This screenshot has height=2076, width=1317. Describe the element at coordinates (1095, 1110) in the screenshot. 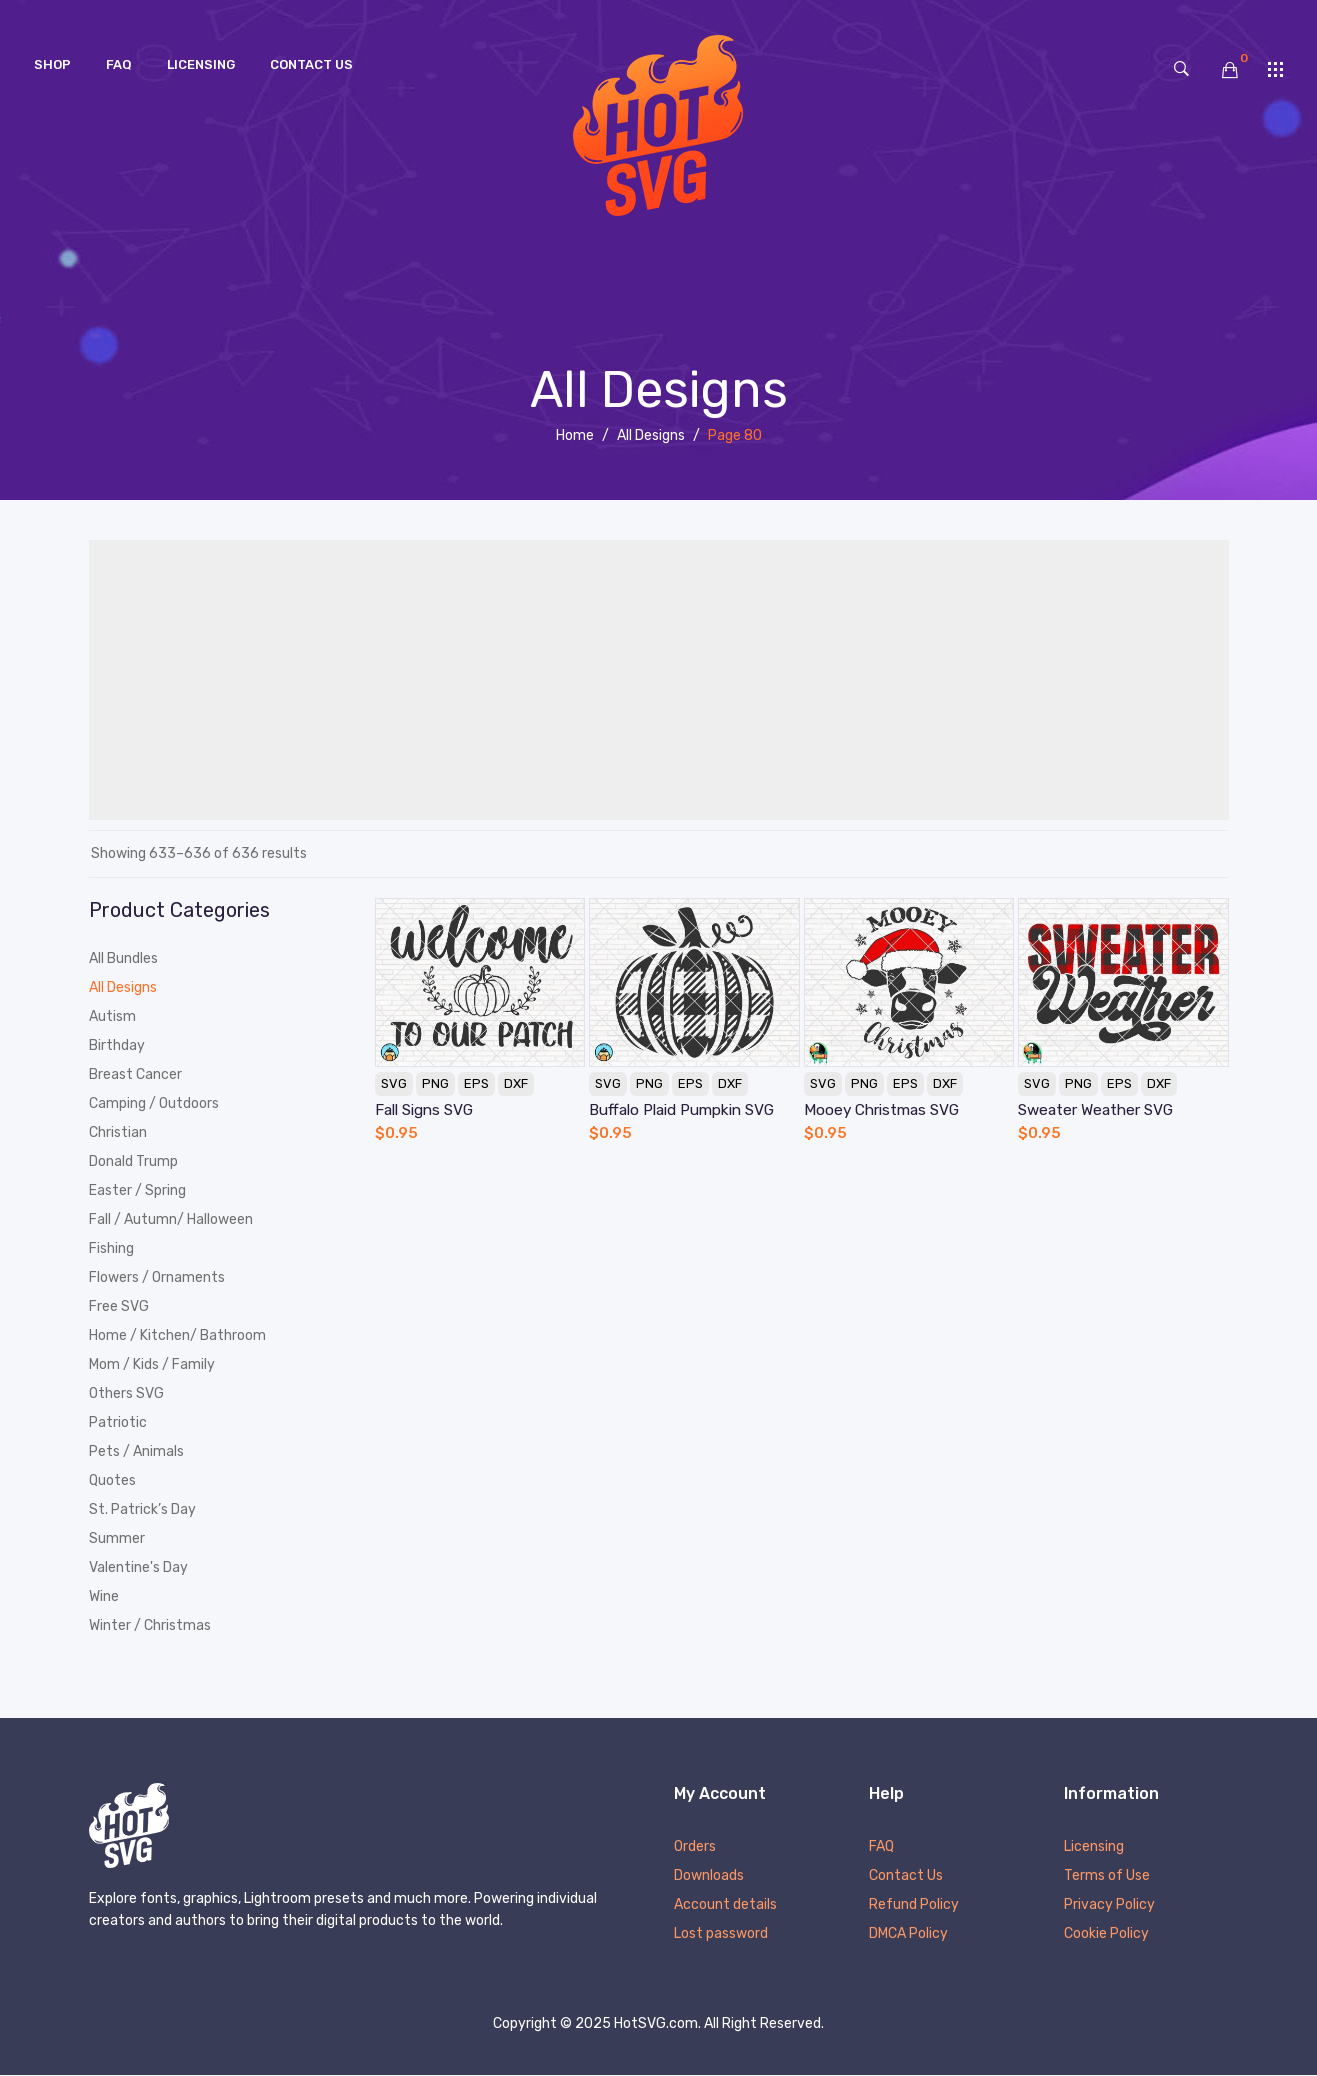

I see `Sweater Weather SVG` at that location.